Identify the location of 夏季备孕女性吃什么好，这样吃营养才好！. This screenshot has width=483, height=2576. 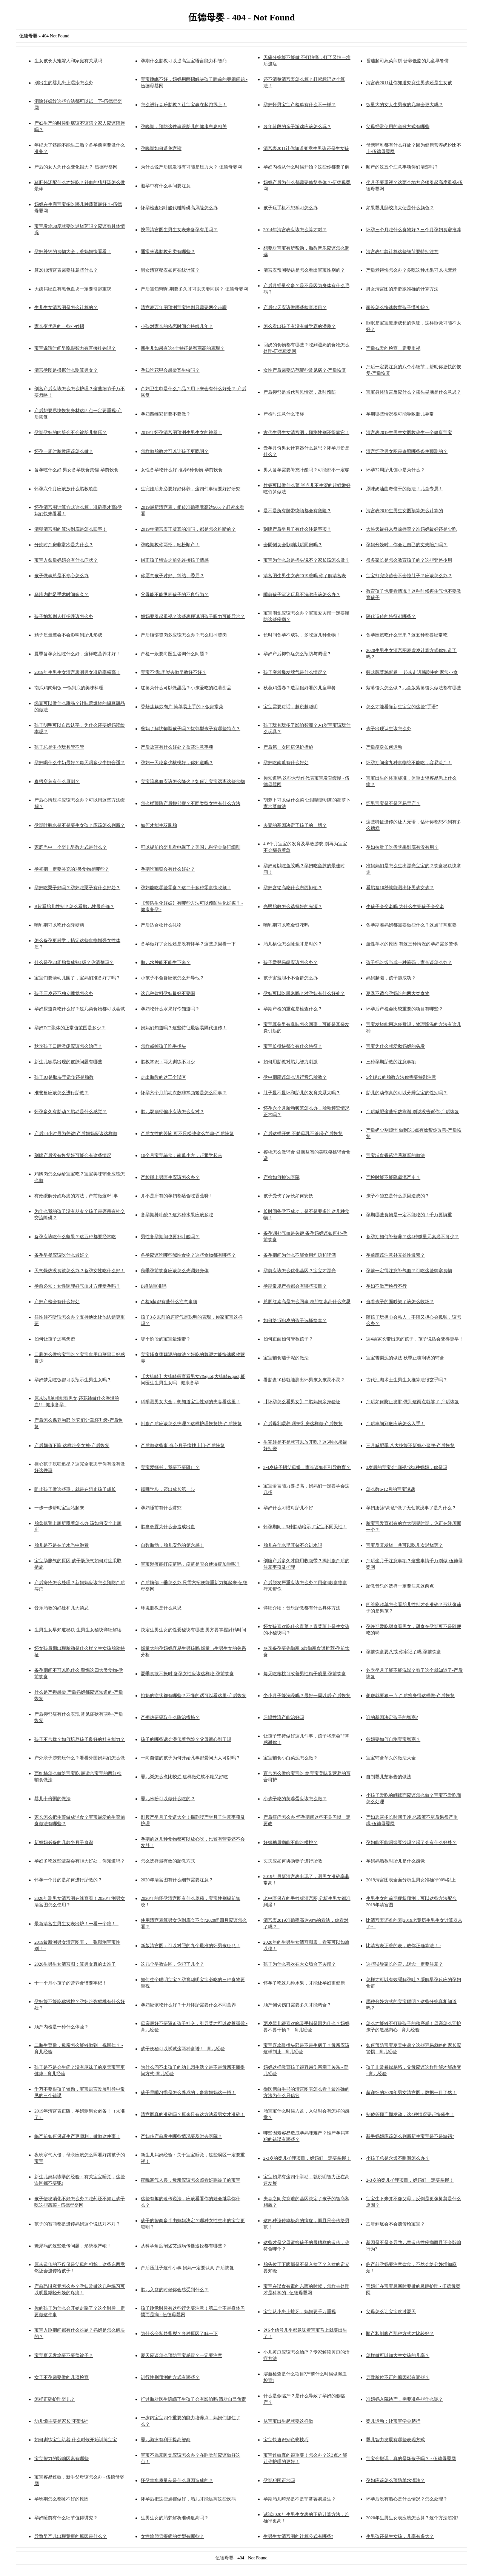
(77, 653).